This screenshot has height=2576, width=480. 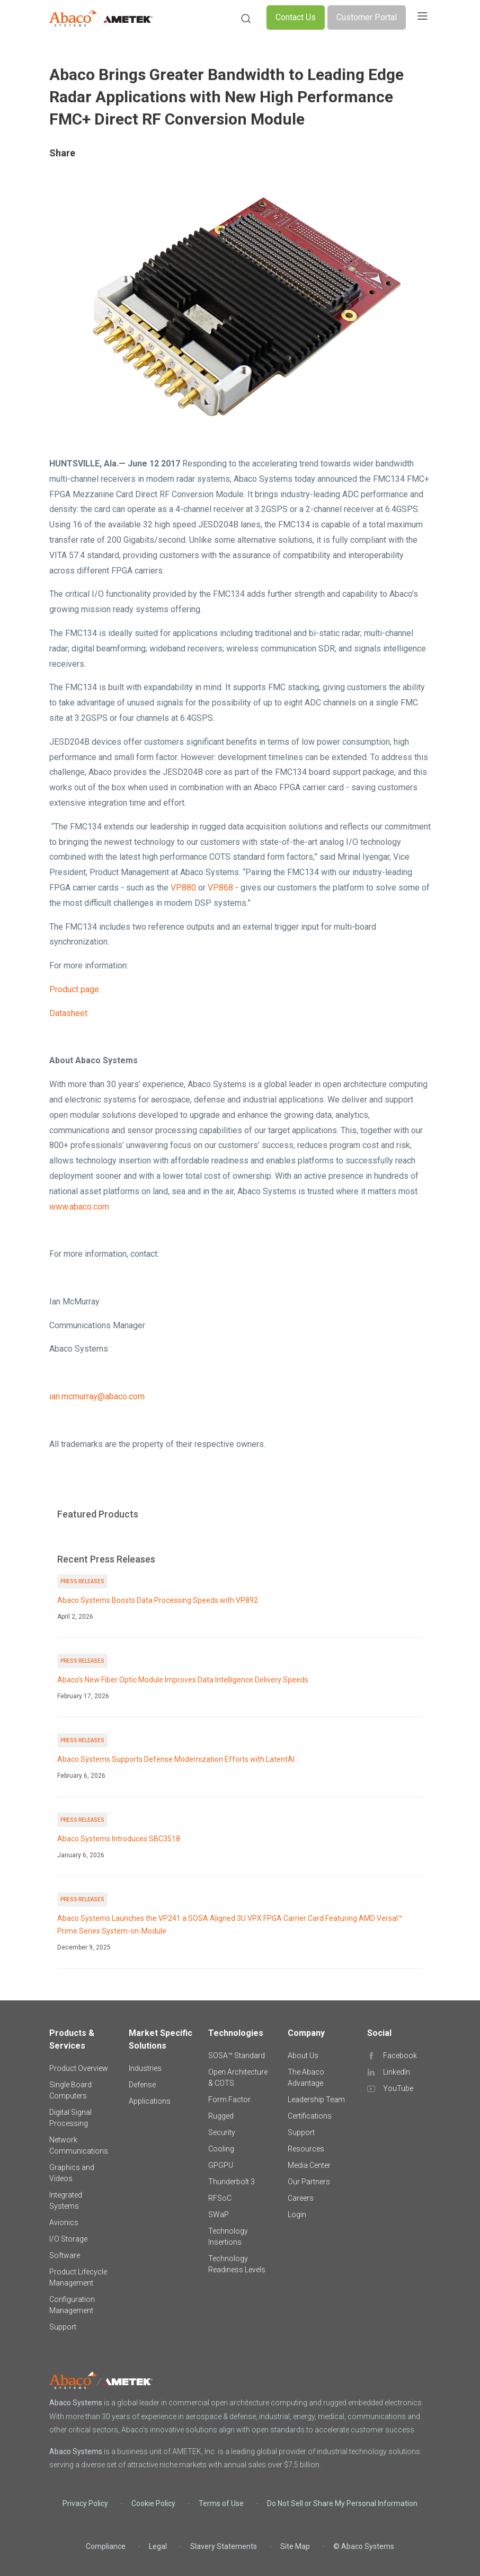 What do you see at coordinates (221, 2116) in the screenshot?
I see `Rugged` at bounding box center [221, 2116].